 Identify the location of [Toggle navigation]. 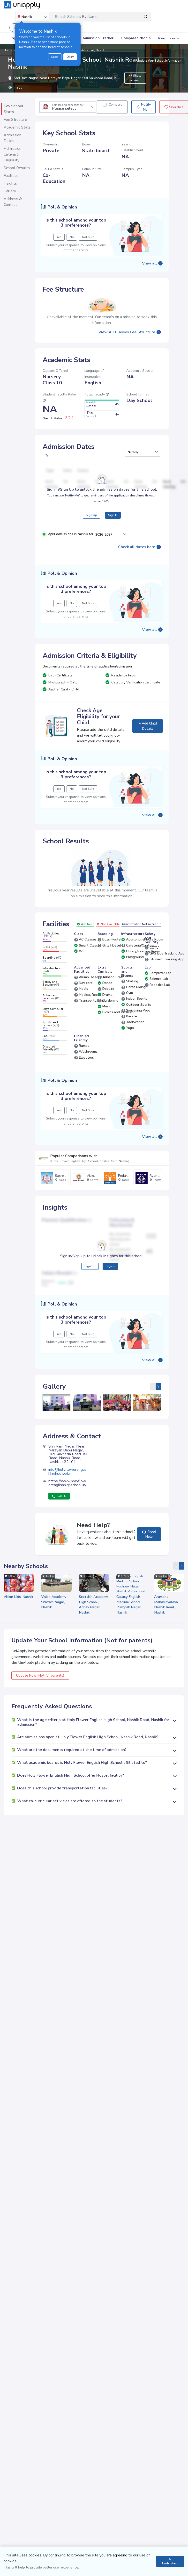
(178, 16).